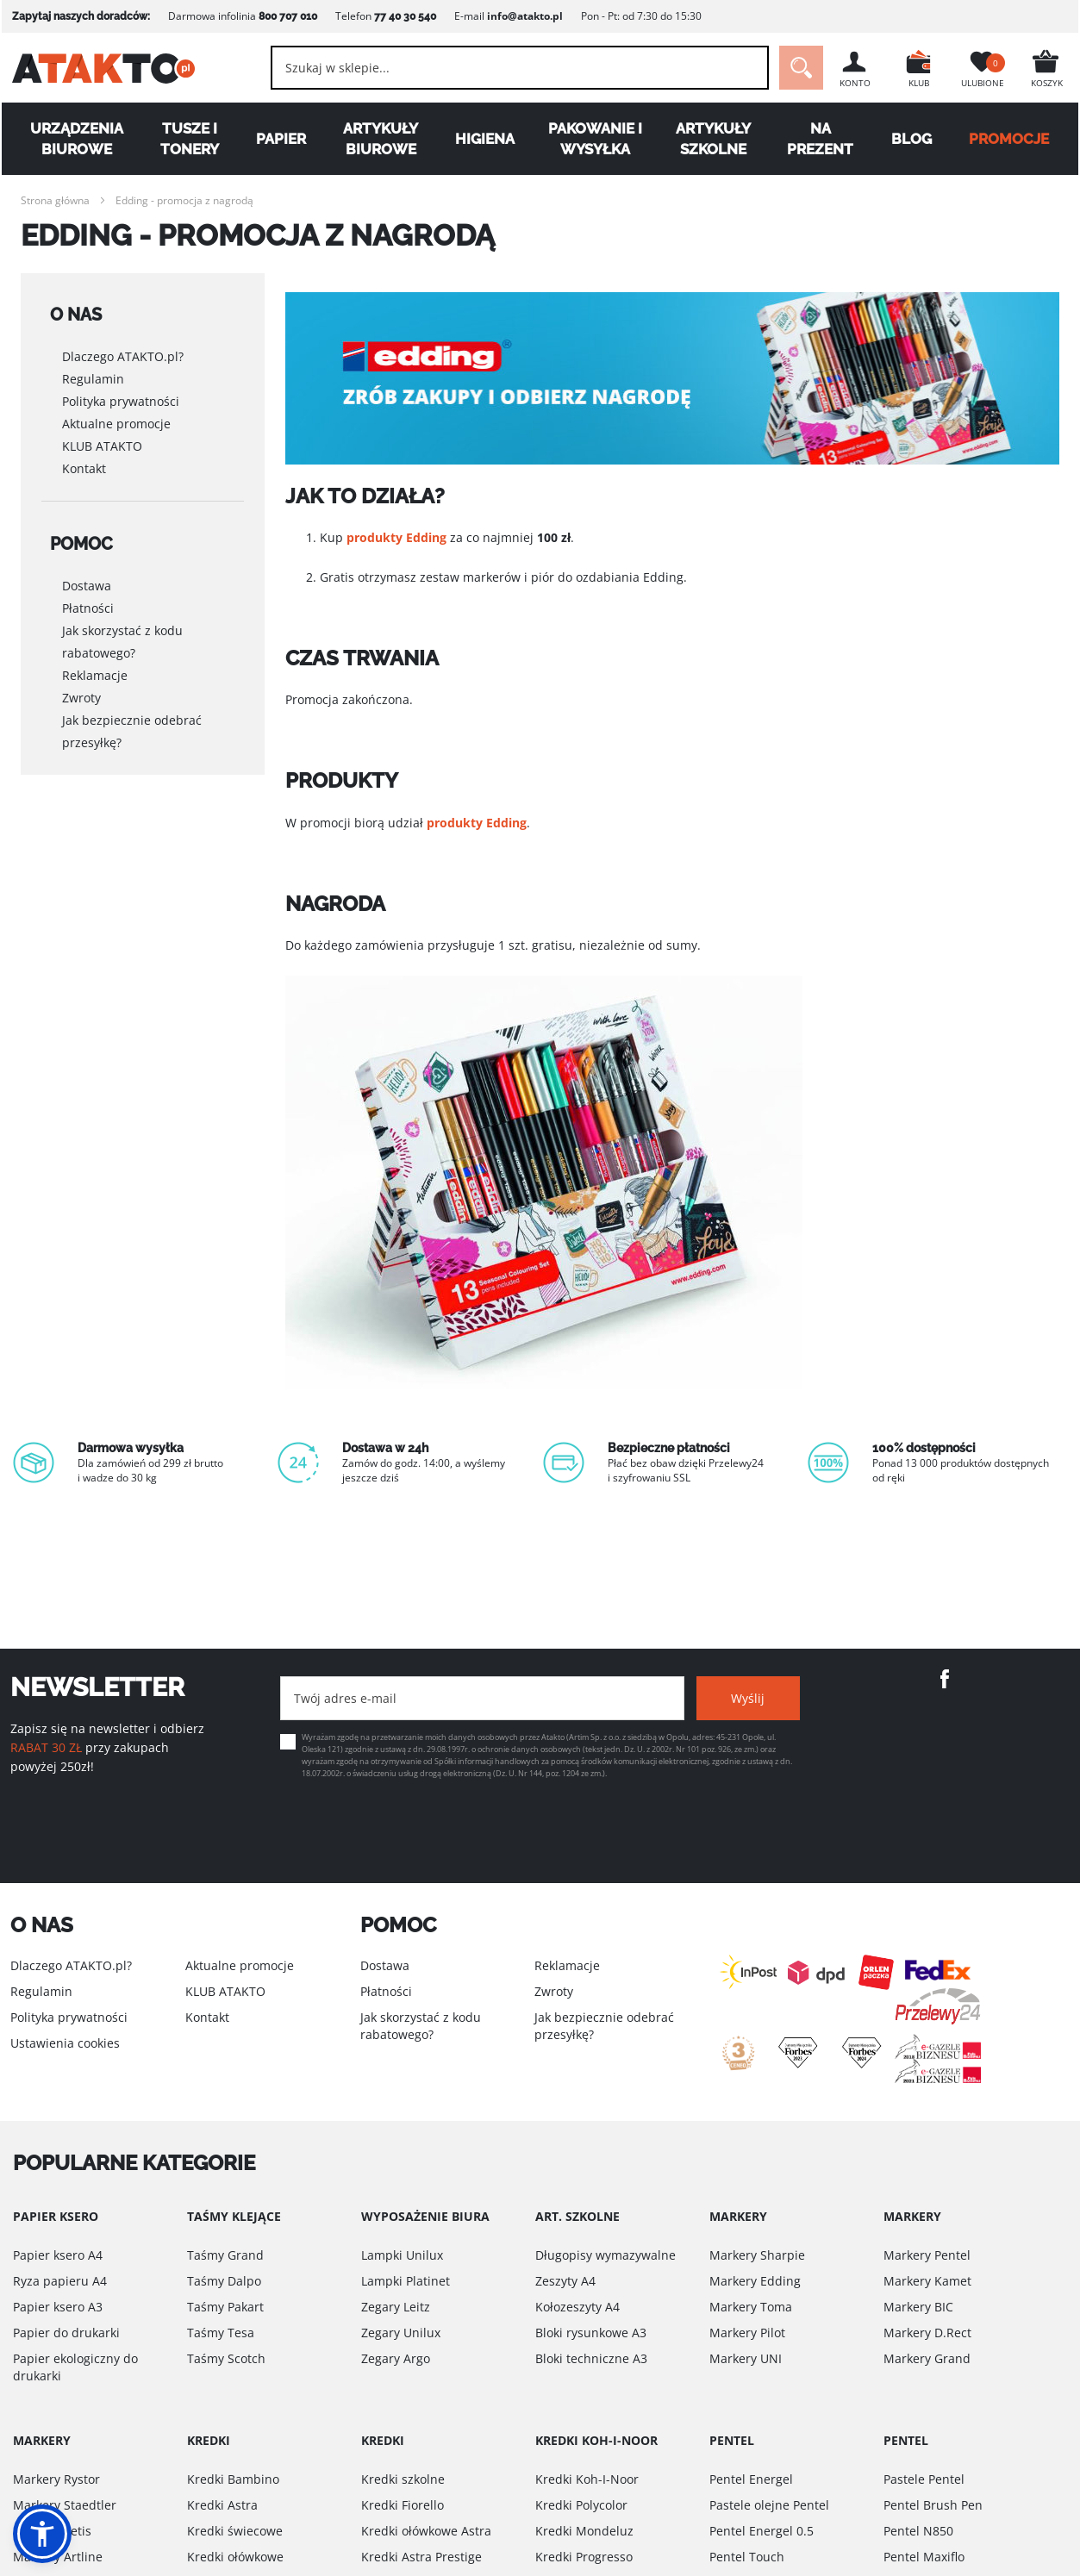 This screenshot has width=1080, height=2576. I want to click on Markery Grand, so click(927, 2358).